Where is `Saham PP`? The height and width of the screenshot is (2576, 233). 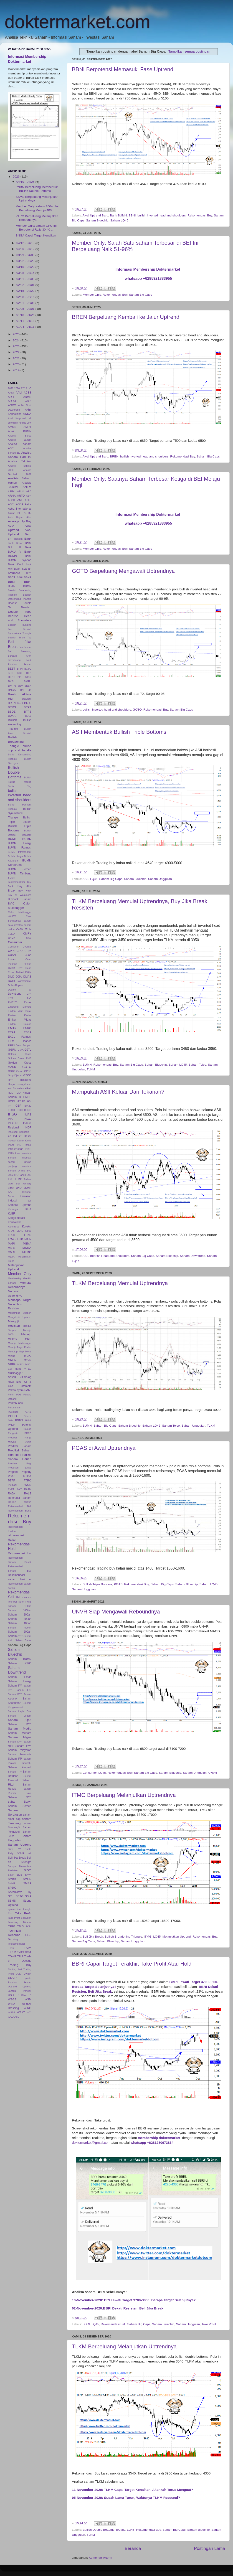 Saham PP is located at coordinates (15, 1758).